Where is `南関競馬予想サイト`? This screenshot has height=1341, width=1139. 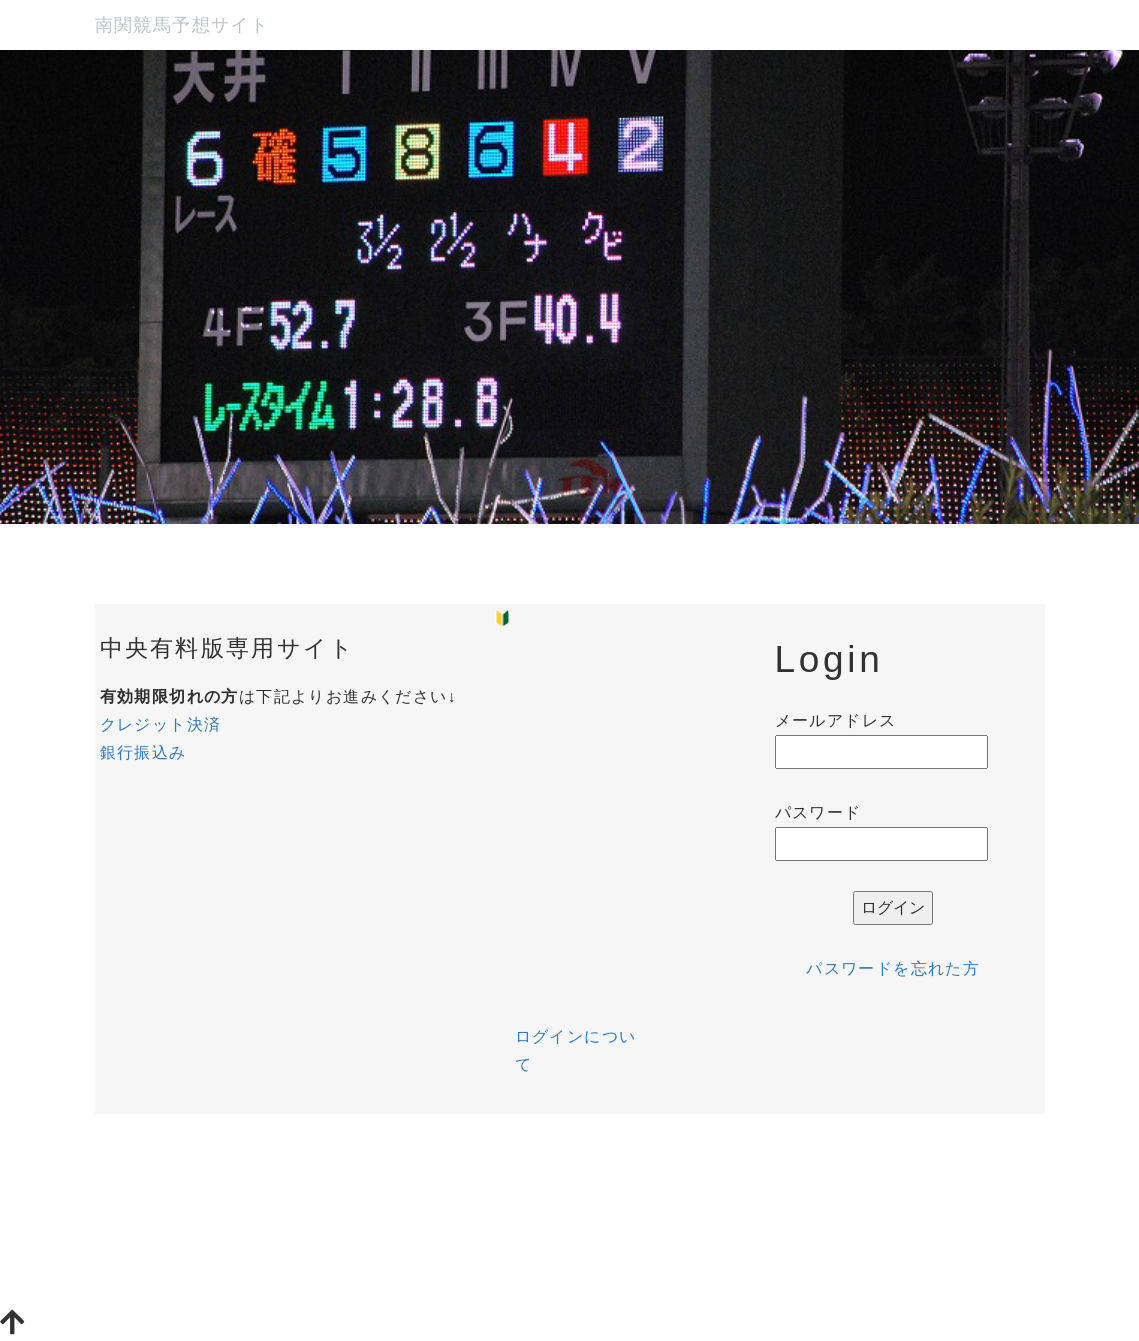 南関競馬予想サイト is located at coordinates (182, 25).